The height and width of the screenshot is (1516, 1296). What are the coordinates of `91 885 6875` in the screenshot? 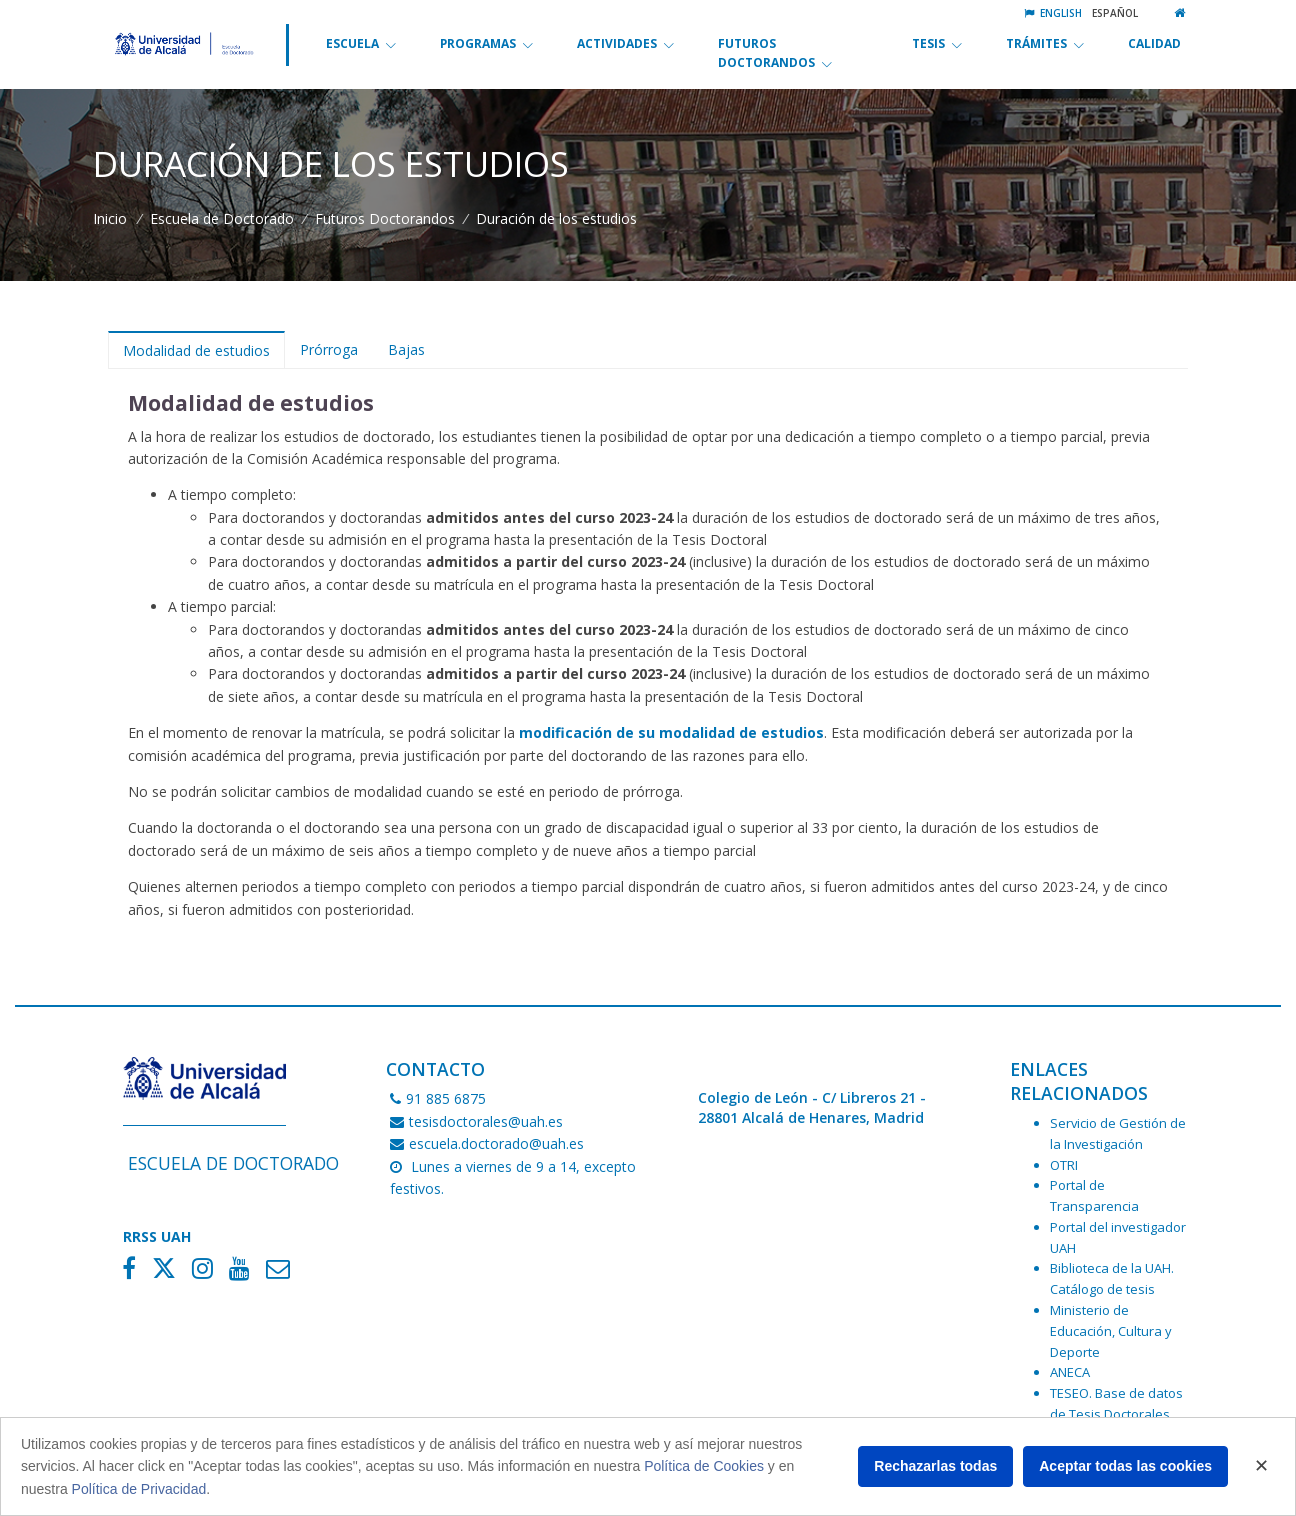 It's located at (438, 1098).